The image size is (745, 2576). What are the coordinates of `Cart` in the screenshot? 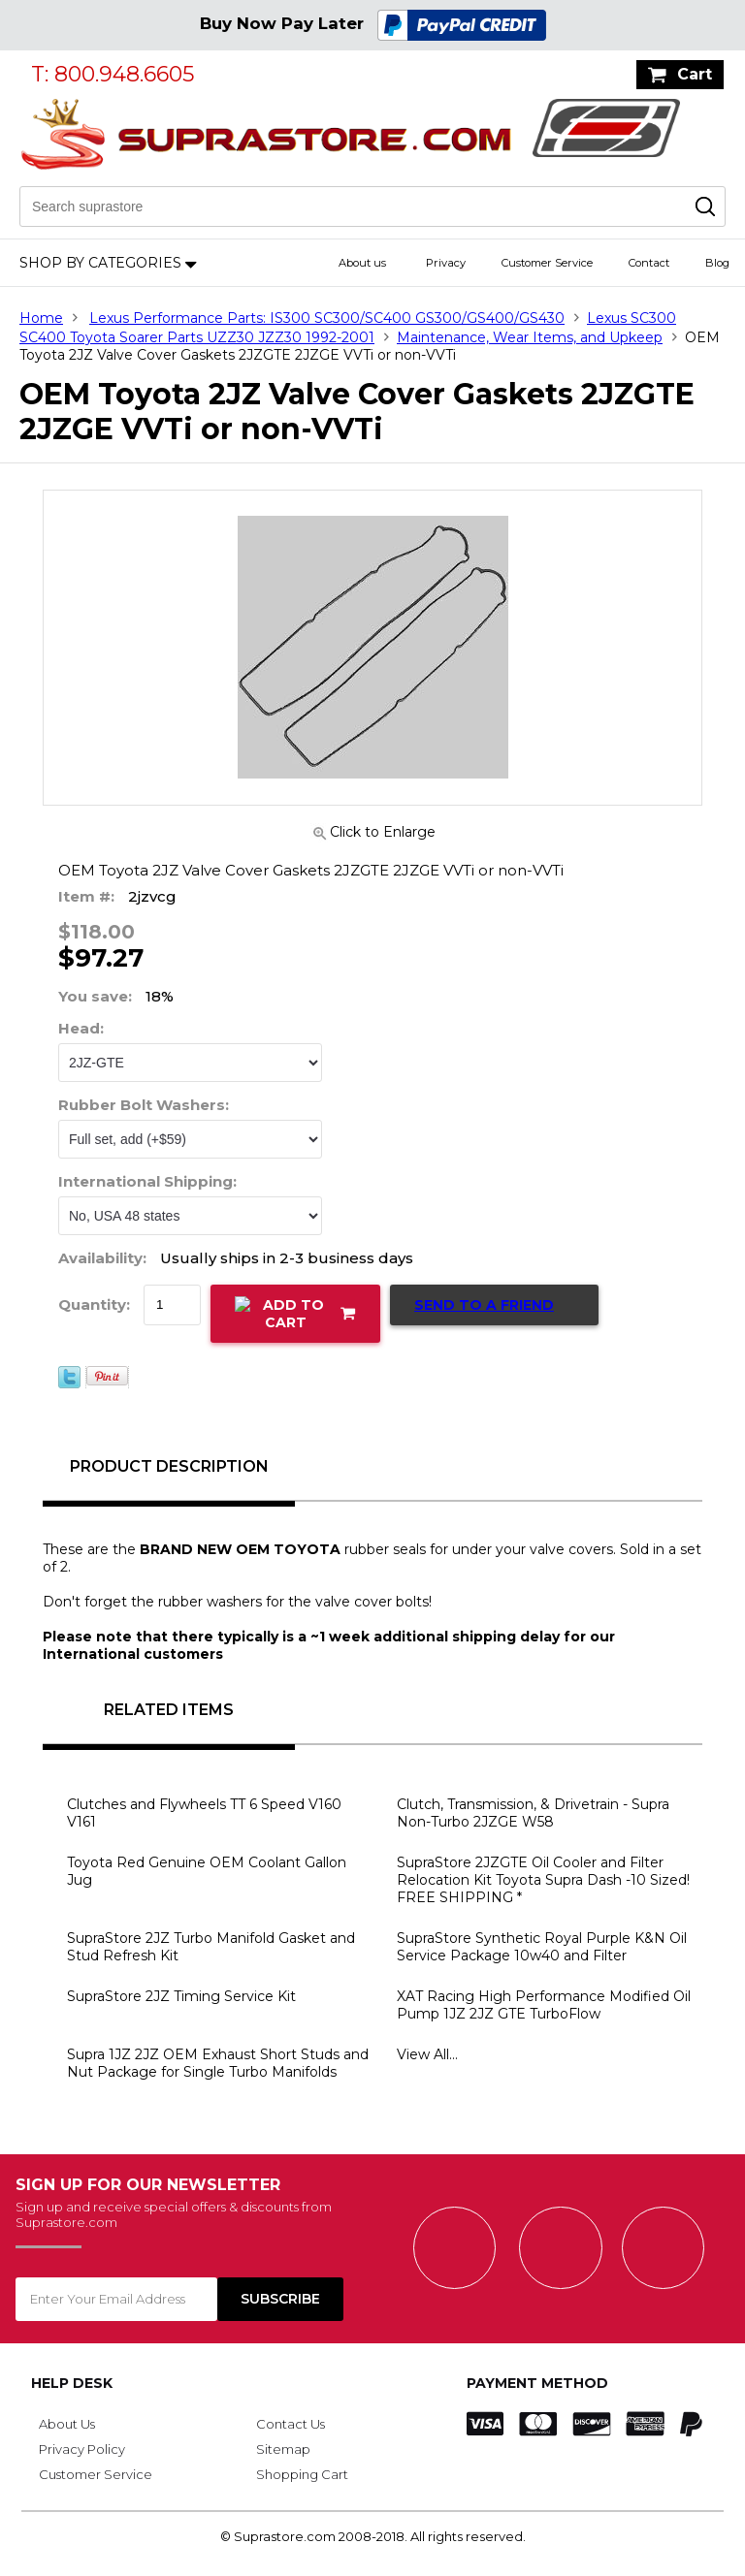 It's located at (694, 74).